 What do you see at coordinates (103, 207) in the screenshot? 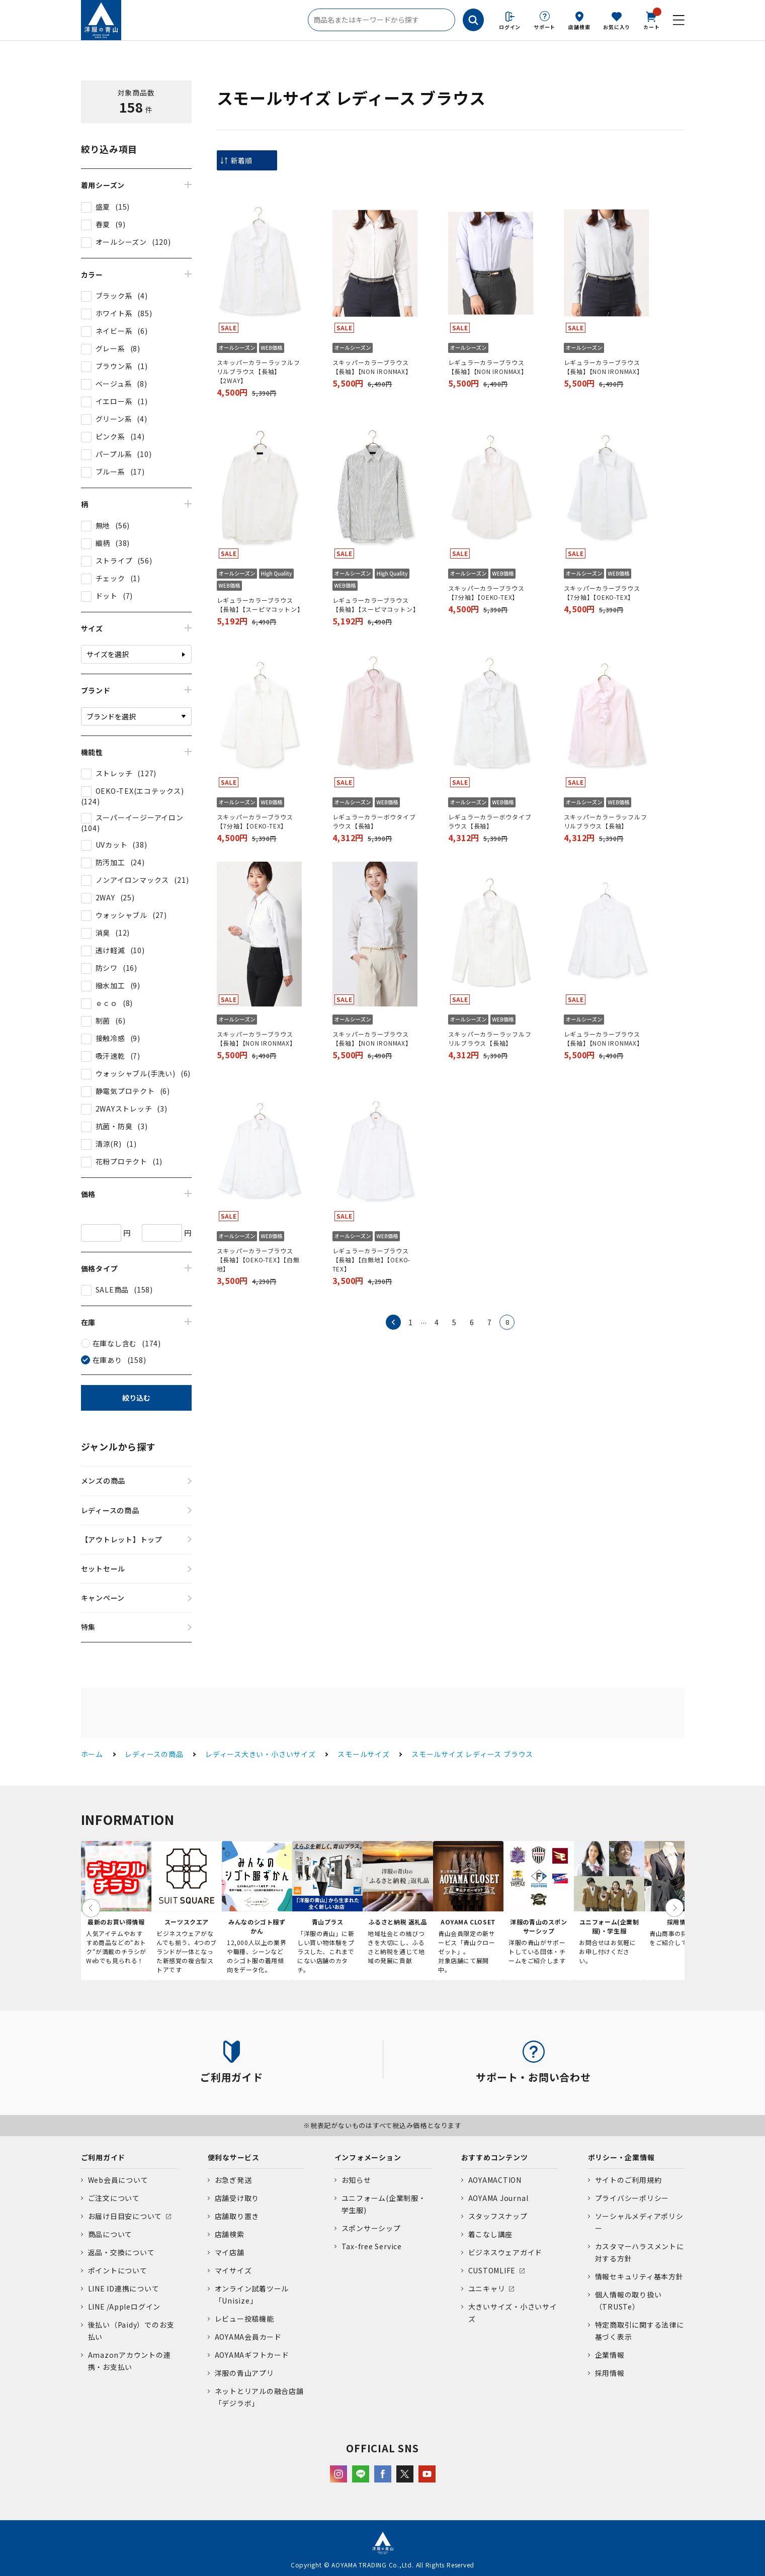
I see `盛夏` at bounding box center [103, 207].